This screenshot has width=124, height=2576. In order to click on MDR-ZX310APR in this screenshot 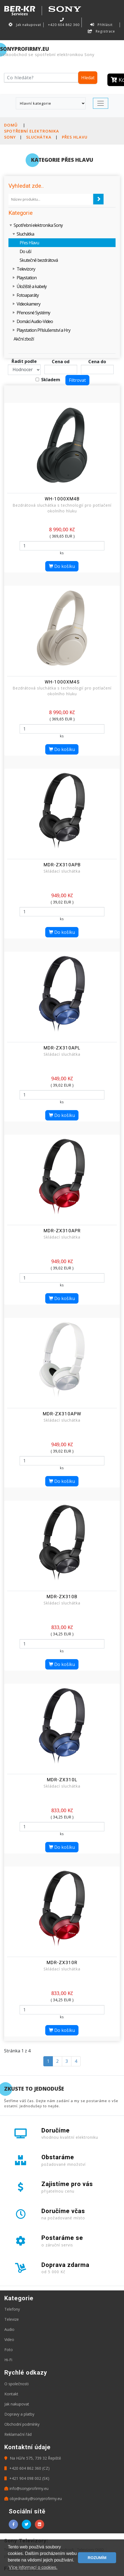, I will do `click(62, 1230)`.